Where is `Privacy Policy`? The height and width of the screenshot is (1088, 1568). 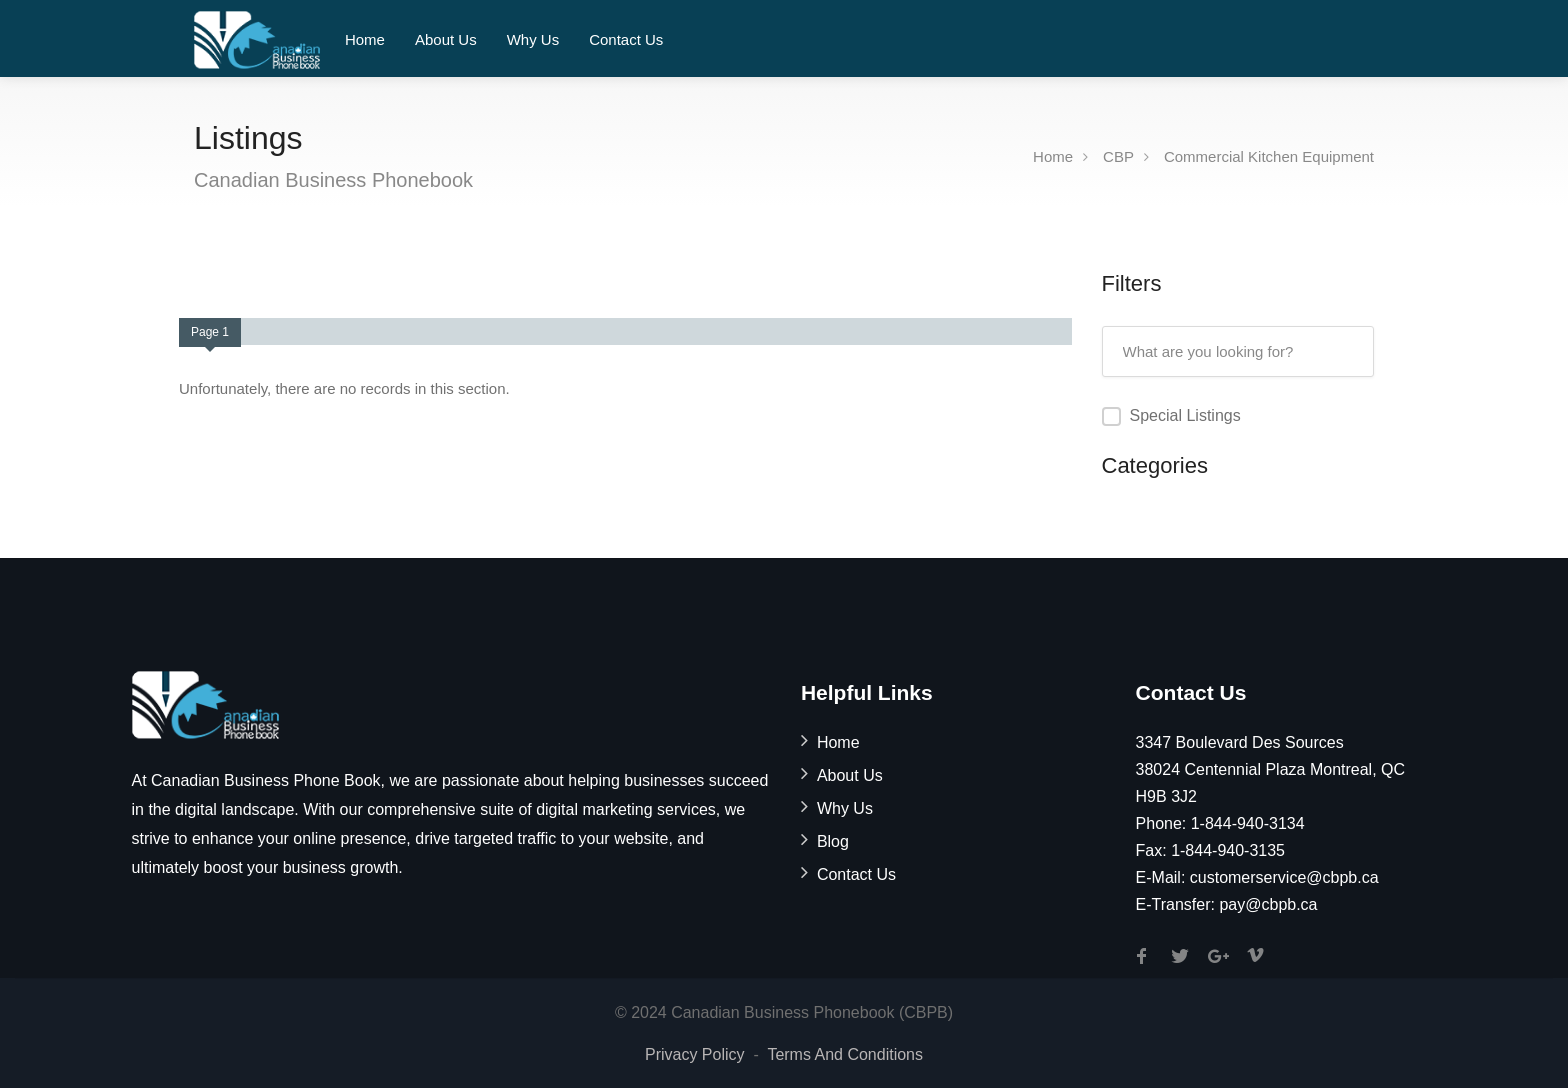 Privacy Policy is located at coordinates (695, 1054).